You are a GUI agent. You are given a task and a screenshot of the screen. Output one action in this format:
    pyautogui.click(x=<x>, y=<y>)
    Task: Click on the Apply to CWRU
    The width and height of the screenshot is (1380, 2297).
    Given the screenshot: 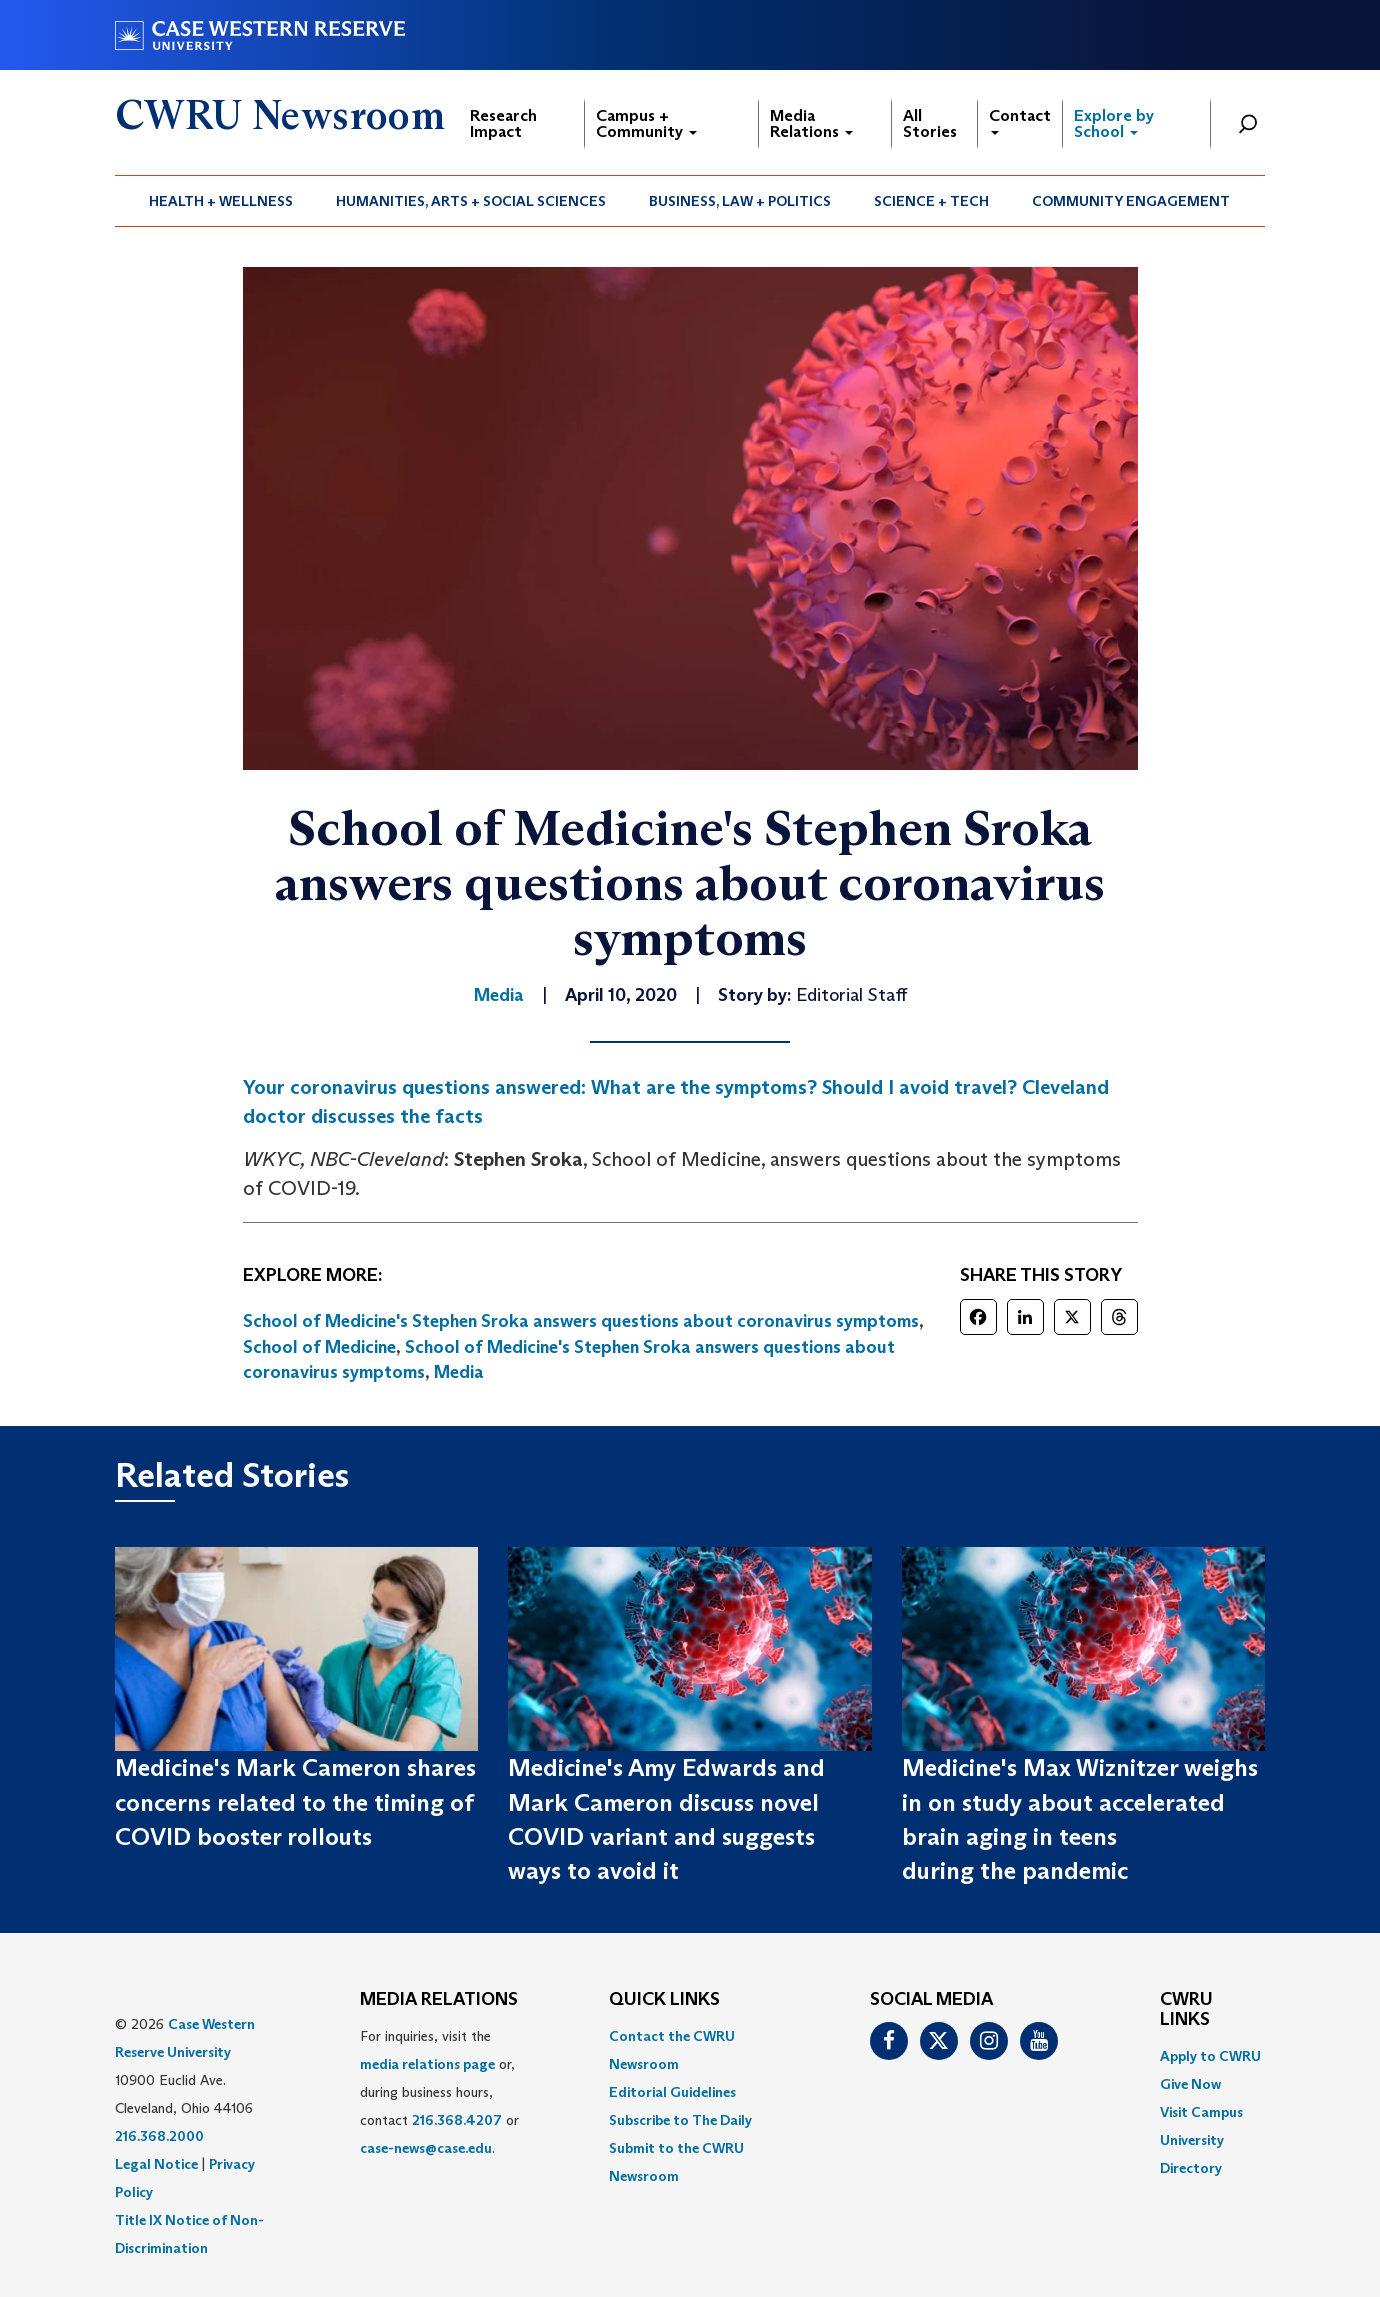 What is the action you would take?
    pyautogui.click(x=1210, y=2056)
    